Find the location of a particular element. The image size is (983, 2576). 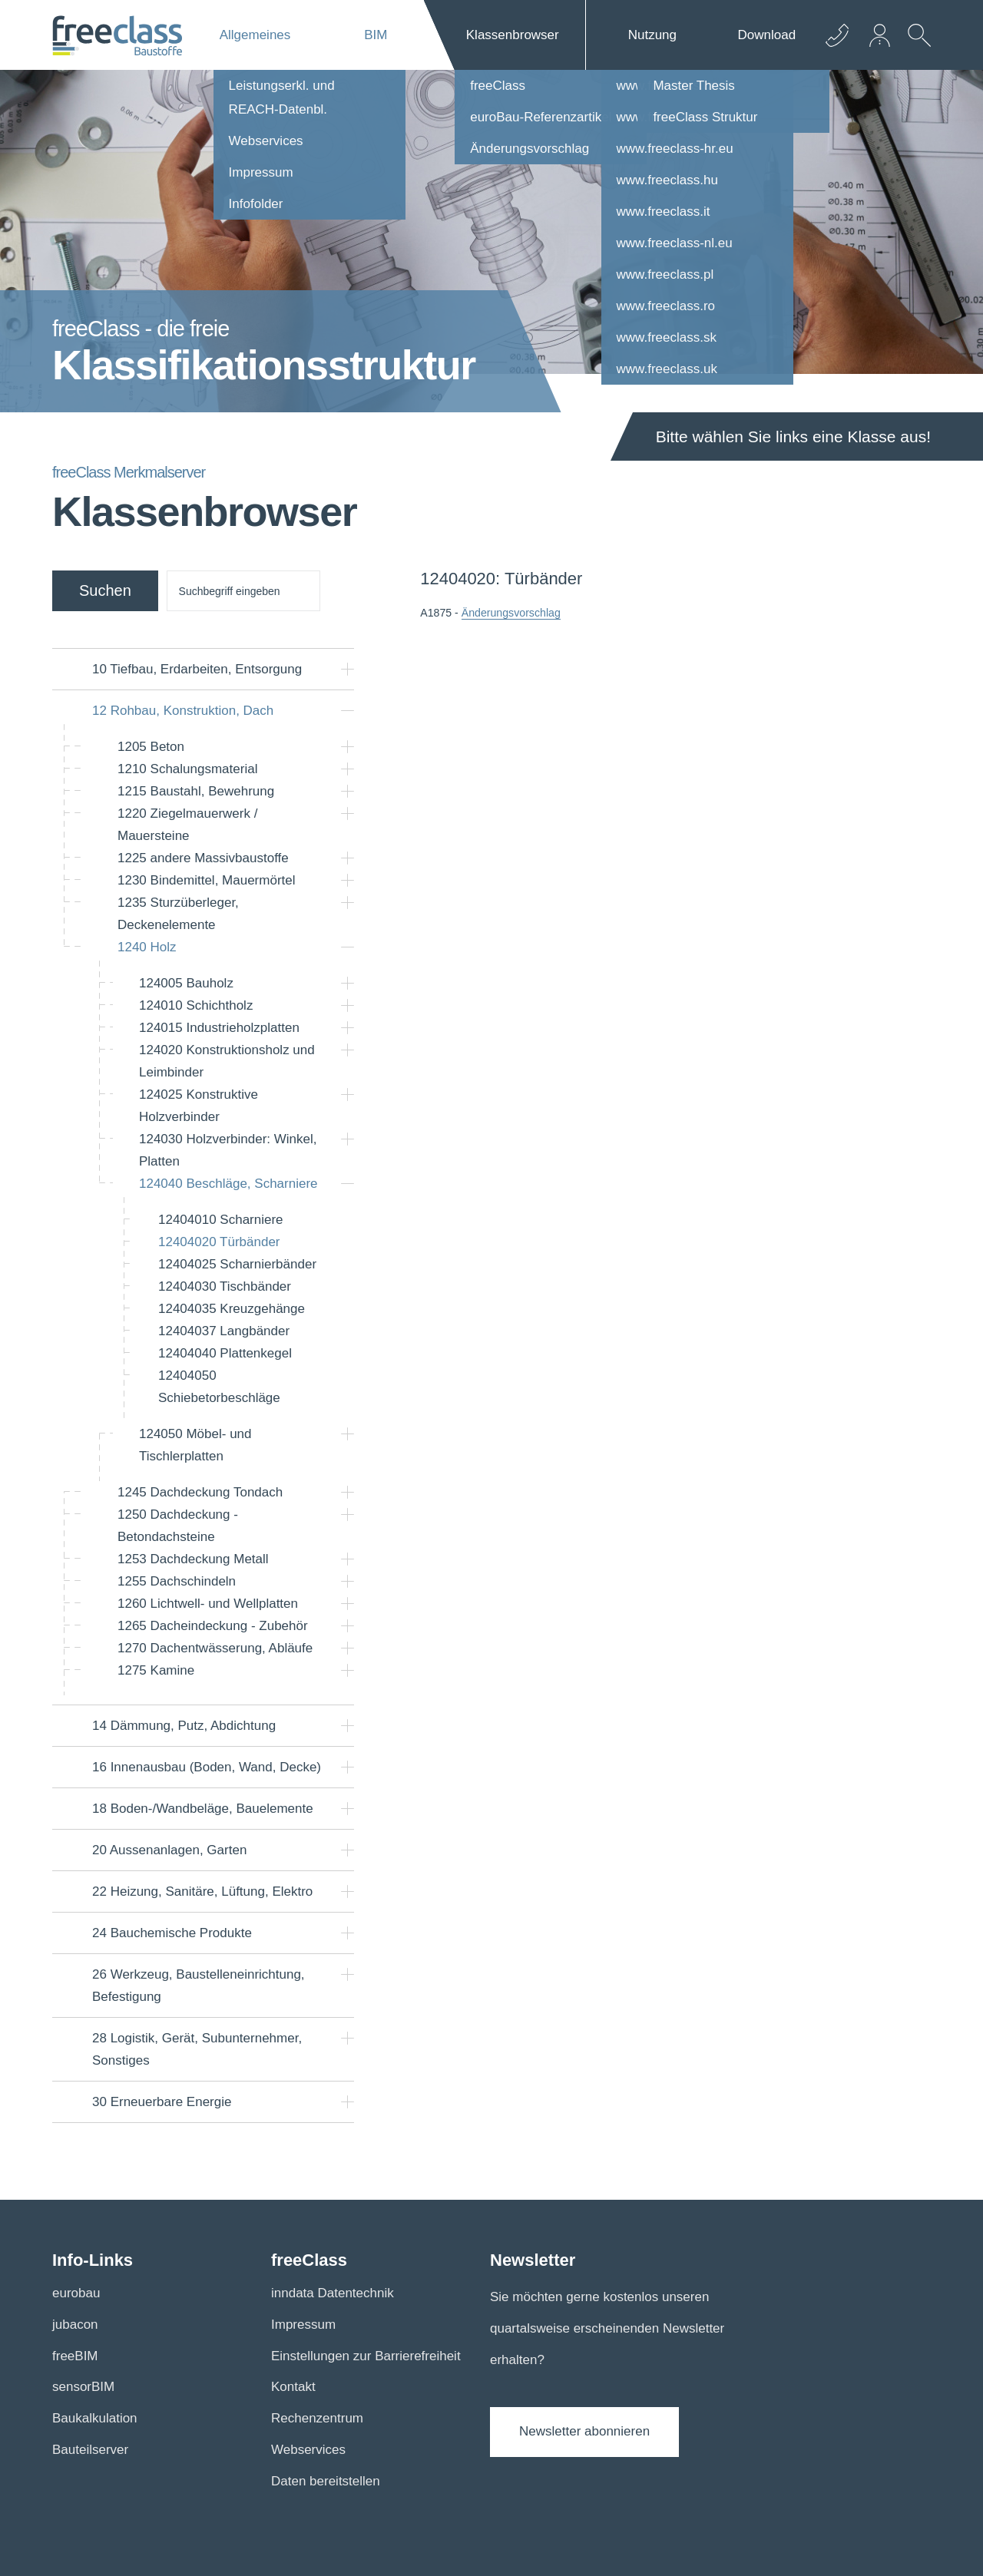

Scharnierbänder is located at coordinates (237, 1264).